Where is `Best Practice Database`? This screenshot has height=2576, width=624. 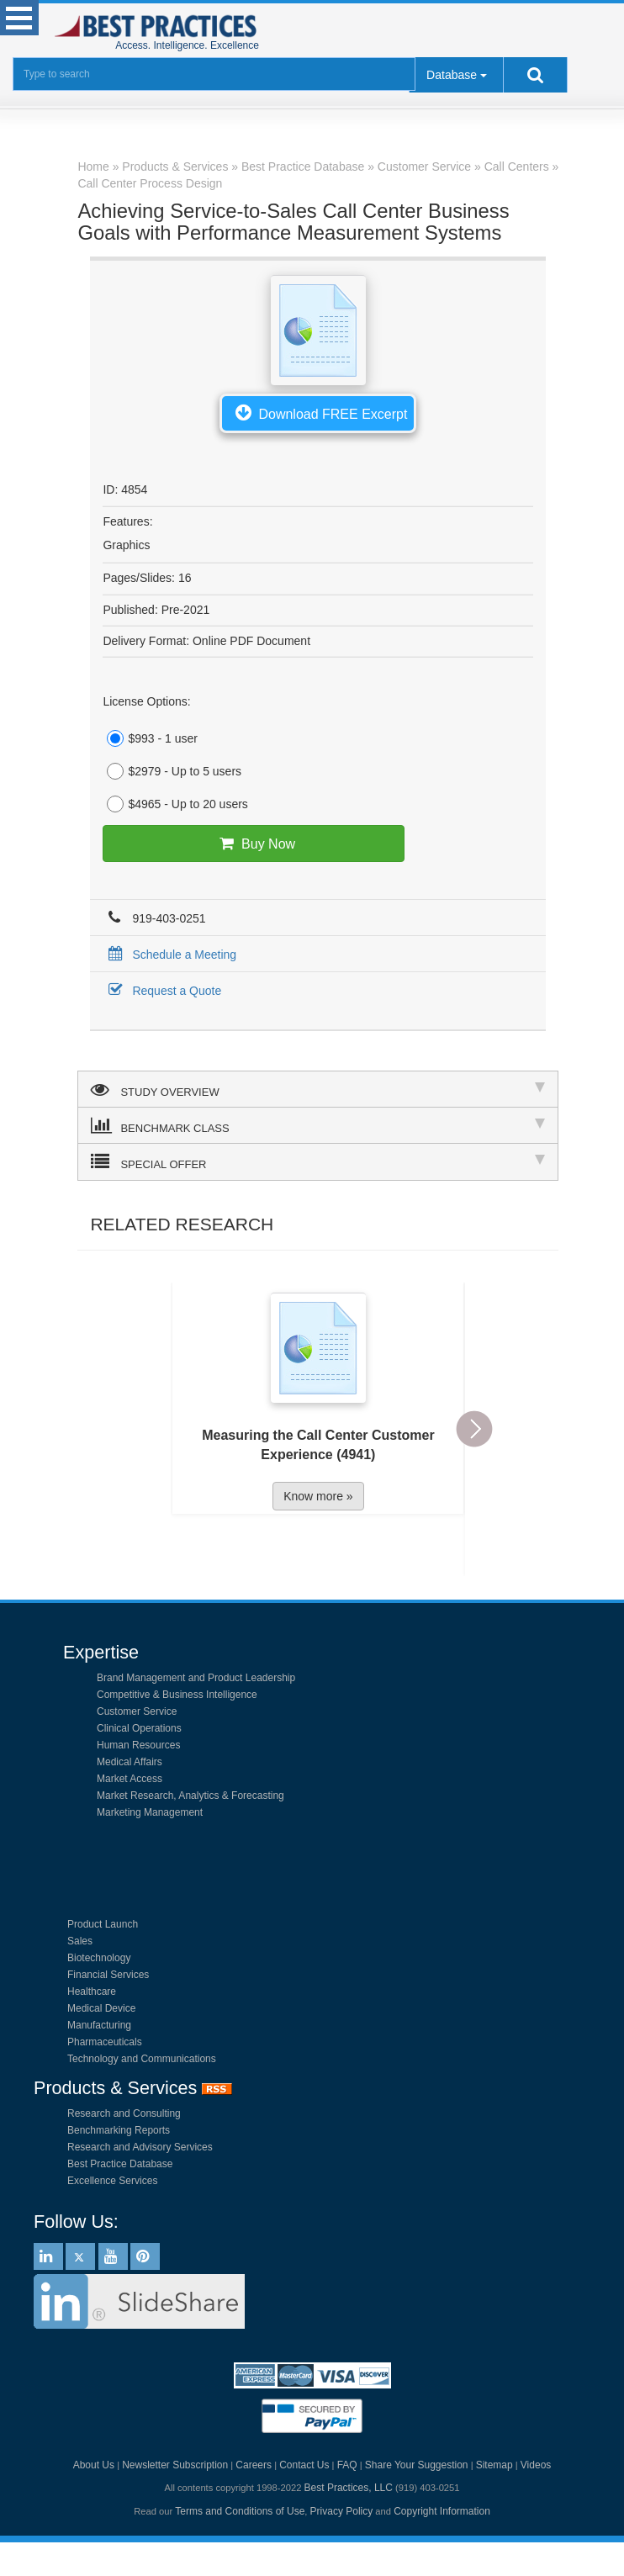 Best Practice Database is located at coordinates (119, 2164).